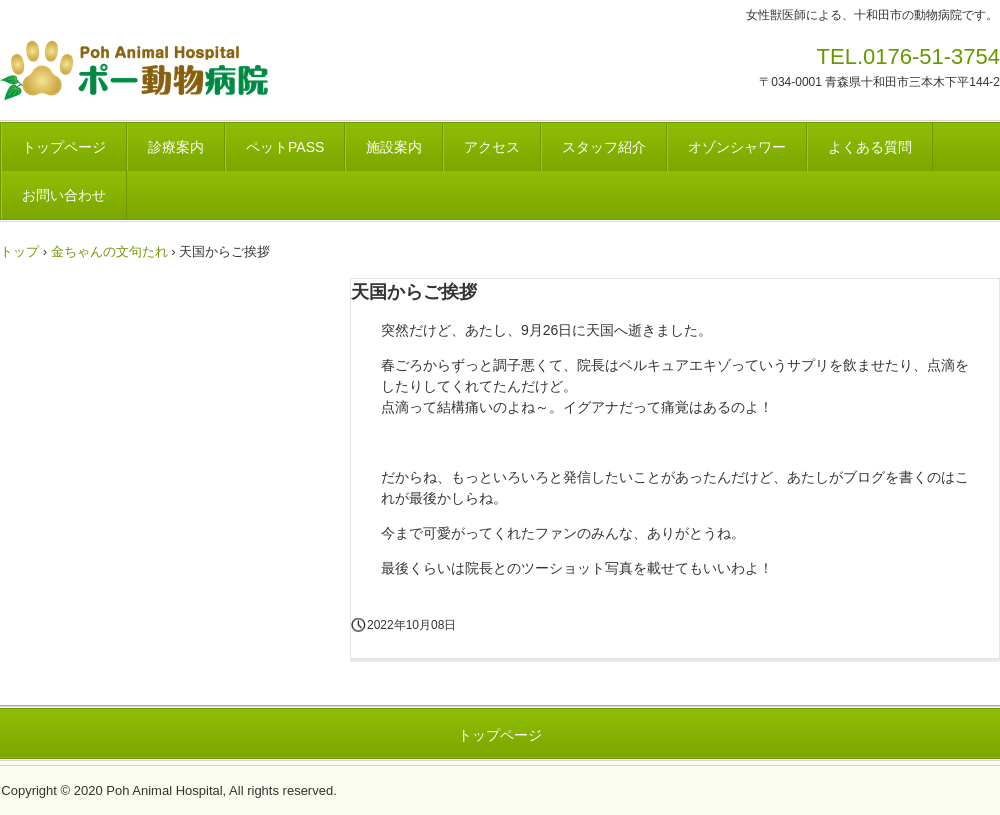  I want to click on トップページ, so click(64, 147).